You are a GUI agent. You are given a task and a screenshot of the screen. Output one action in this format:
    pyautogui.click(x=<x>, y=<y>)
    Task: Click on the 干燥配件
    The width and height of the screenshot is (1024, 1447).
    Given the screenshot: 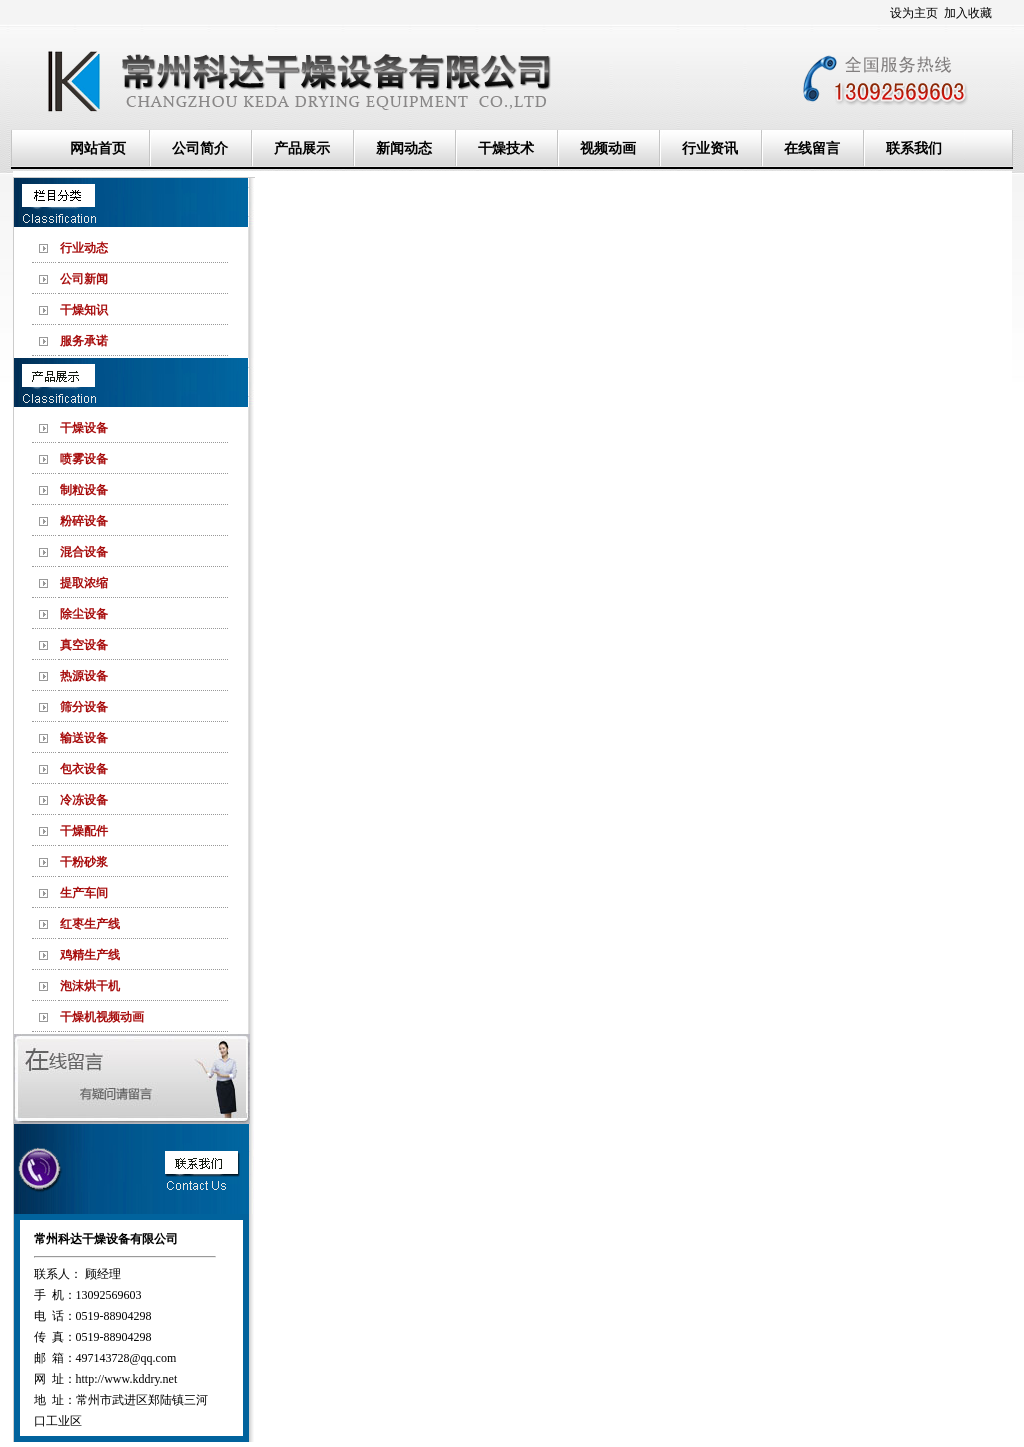 What is the action you would take?
    pyautogui.click(x=84, y=831)
    